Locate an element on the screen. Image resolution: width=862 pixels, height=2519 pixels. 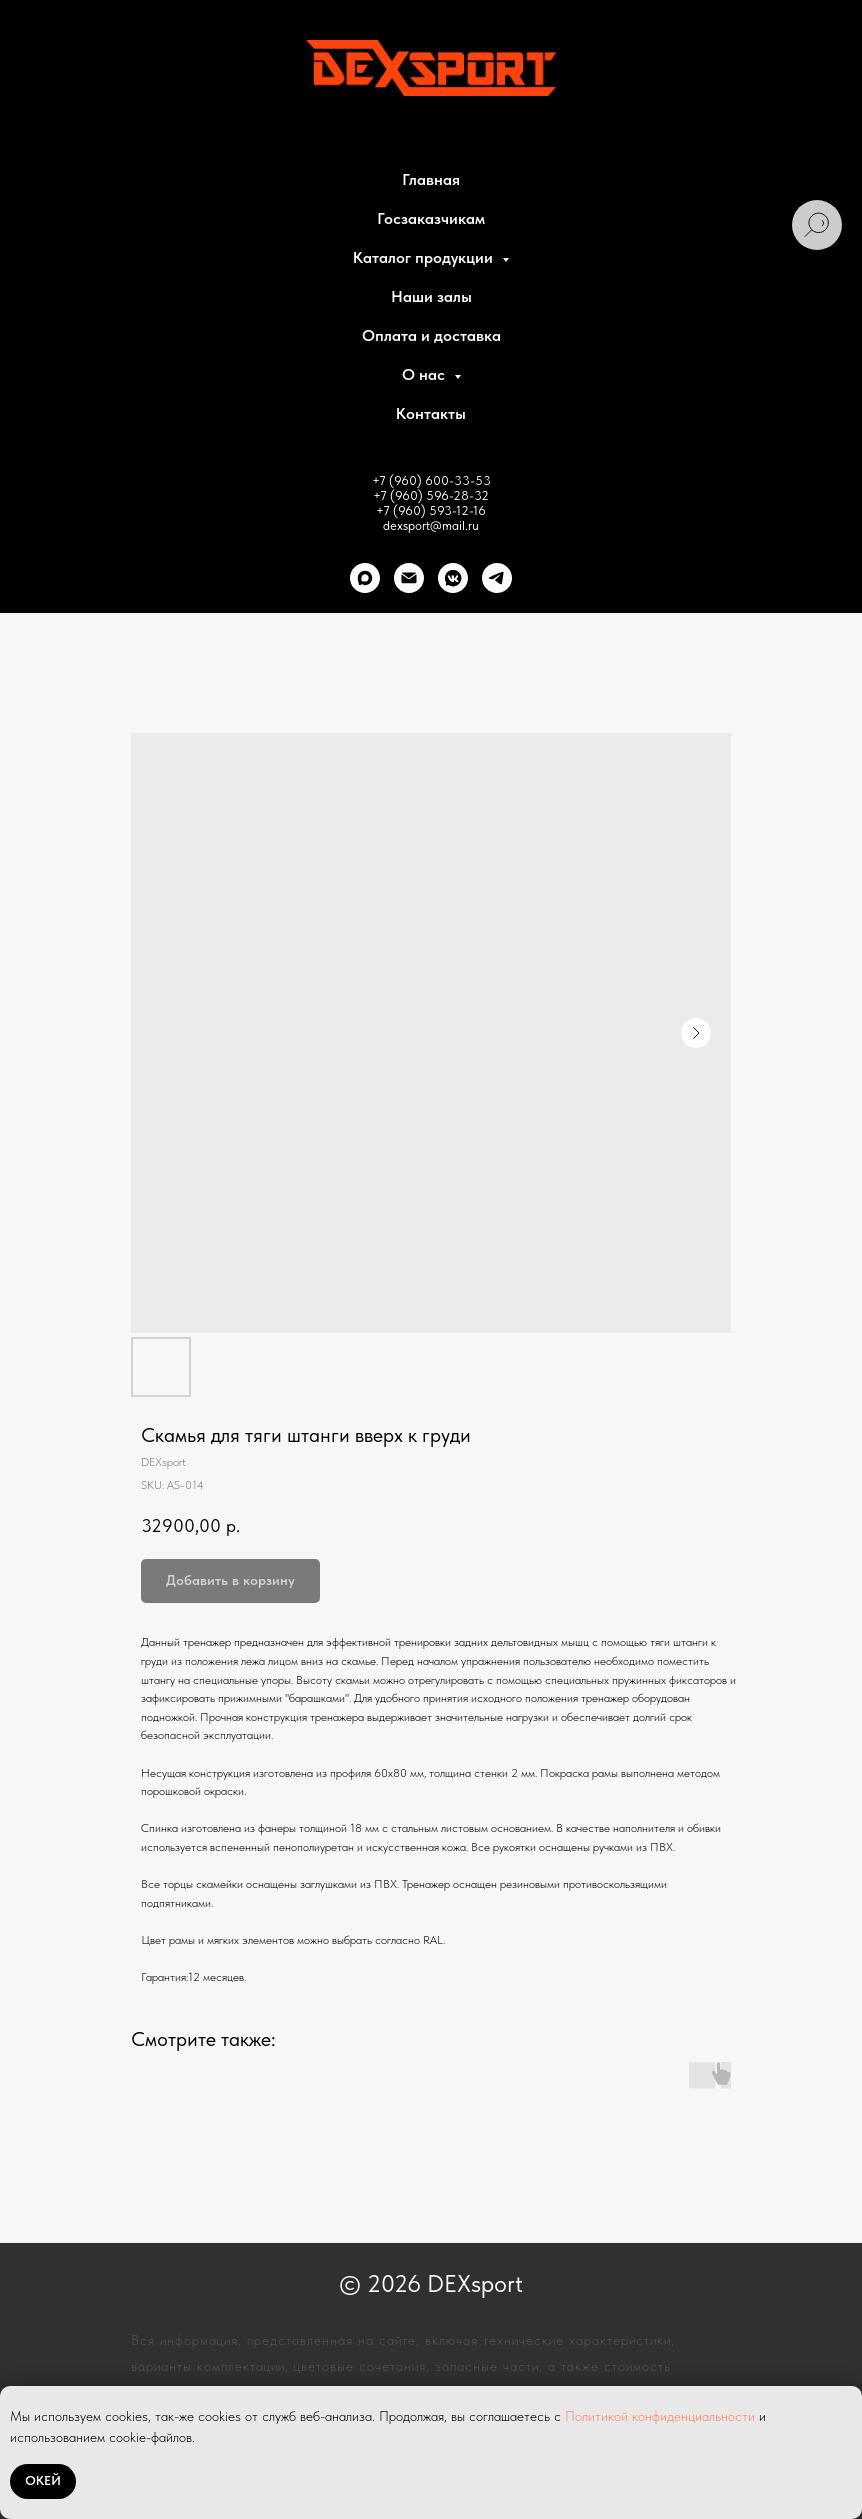
Оплата и доставка is located at coordinates (431, 335).